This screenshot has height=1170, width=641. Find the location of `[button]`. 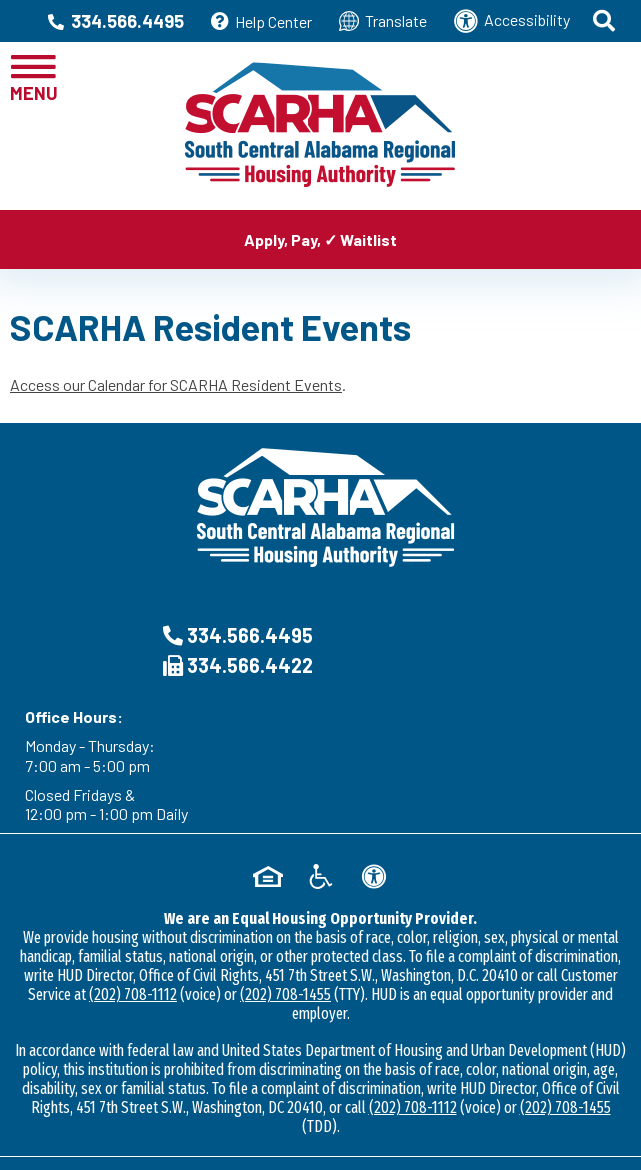

[button] is located at coordinates (605, 21).